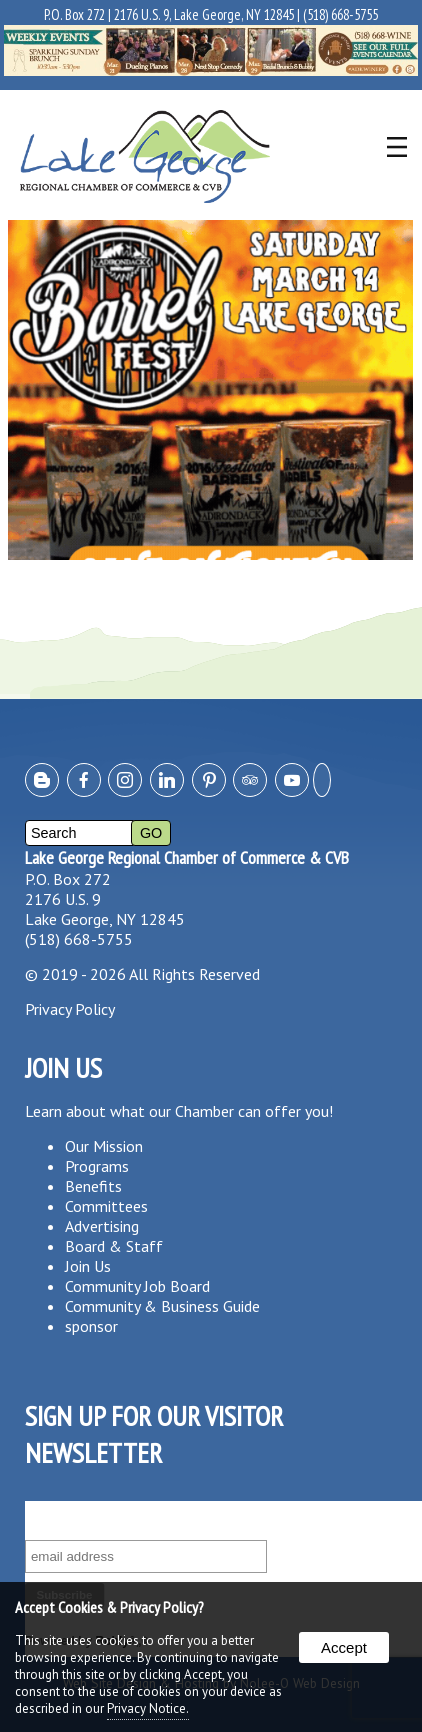  What do you see at coordinates (187, 857) in the screenshot?
I see `Lake George Regional Chamber of Commerce & CVB` at bounding box center [187, 857].